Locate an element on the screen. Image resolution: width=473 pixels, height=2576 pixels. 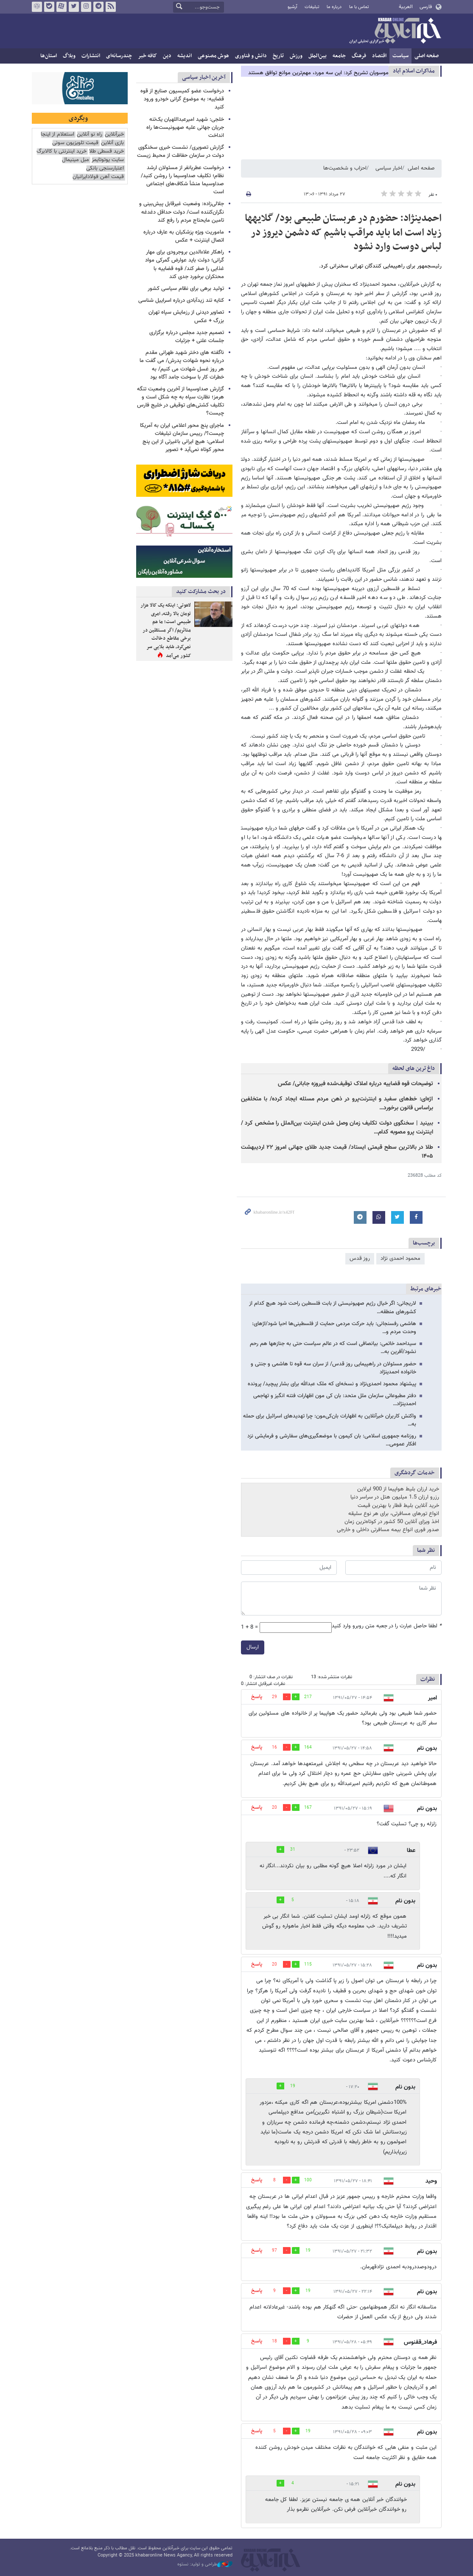
طلا در بالاترین سطح قیمتی ایستاد/ قیمت جدید طلای جهانی امروز ۲۲ اردیبهشت ۱۴۰۵ is located at coordinates (337, 1152).